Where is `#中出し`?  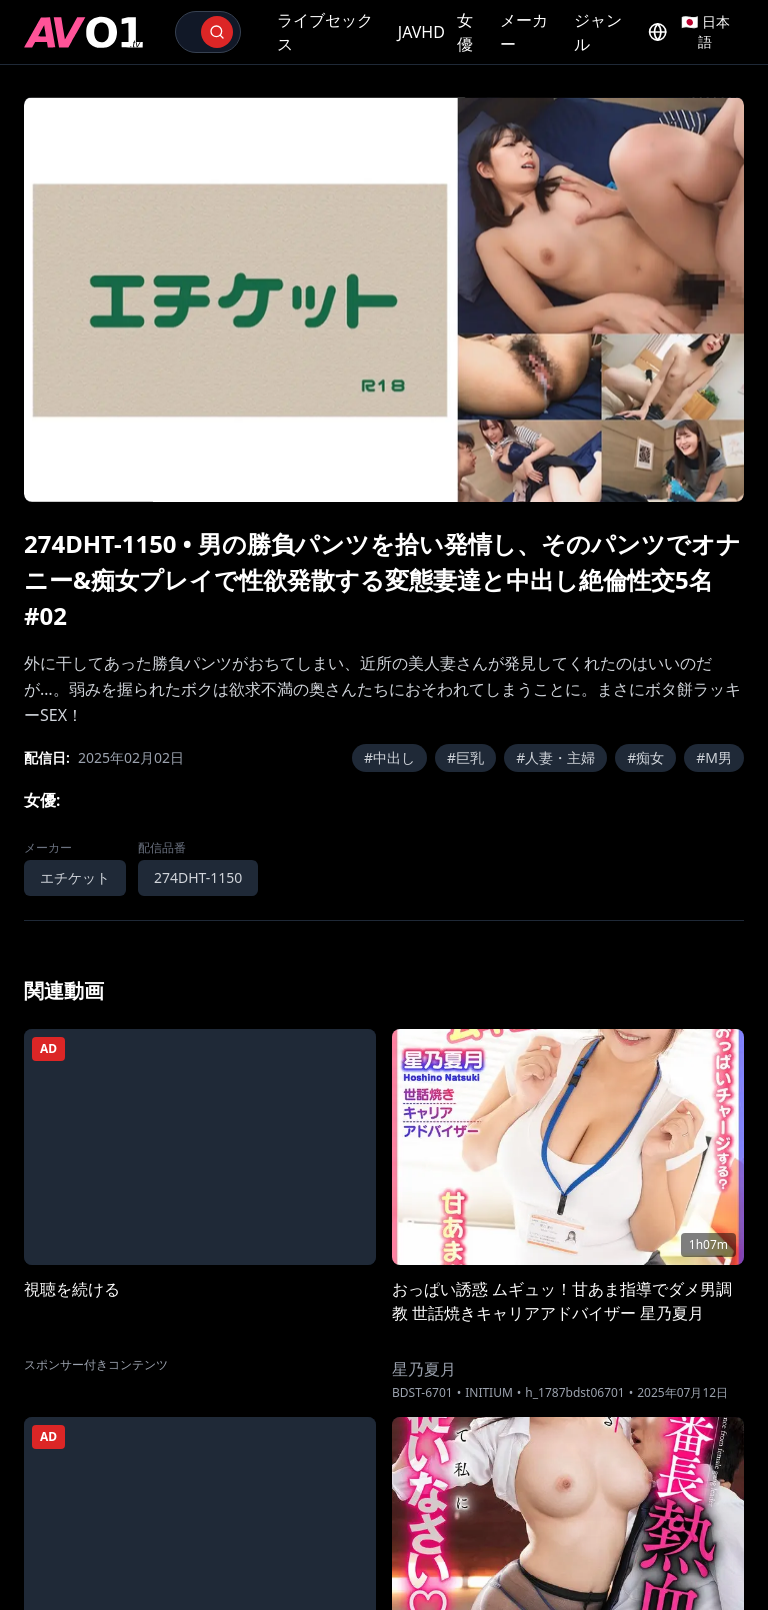 #中出し is located at coordinates (389, 757).